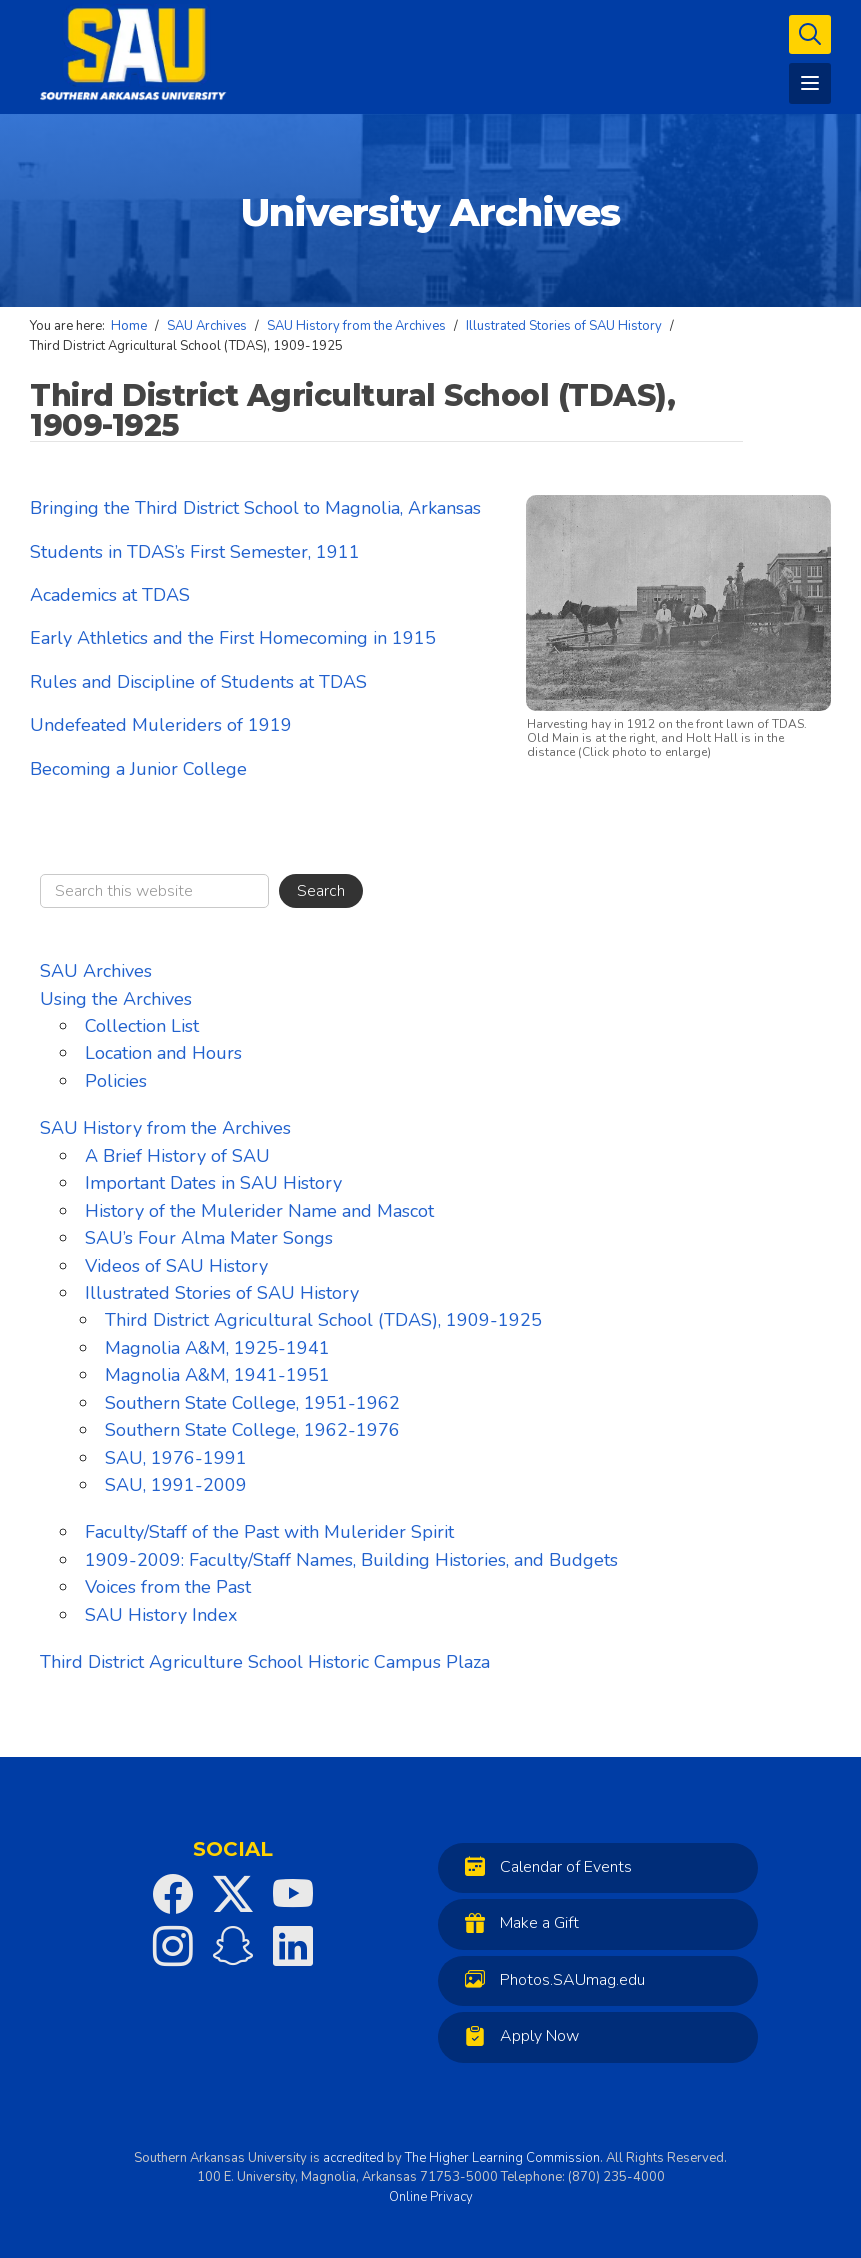  Describe the element at coordinates (252, 1430) in the screenshot. I see `Southern State College, 1962-1976` at that location.